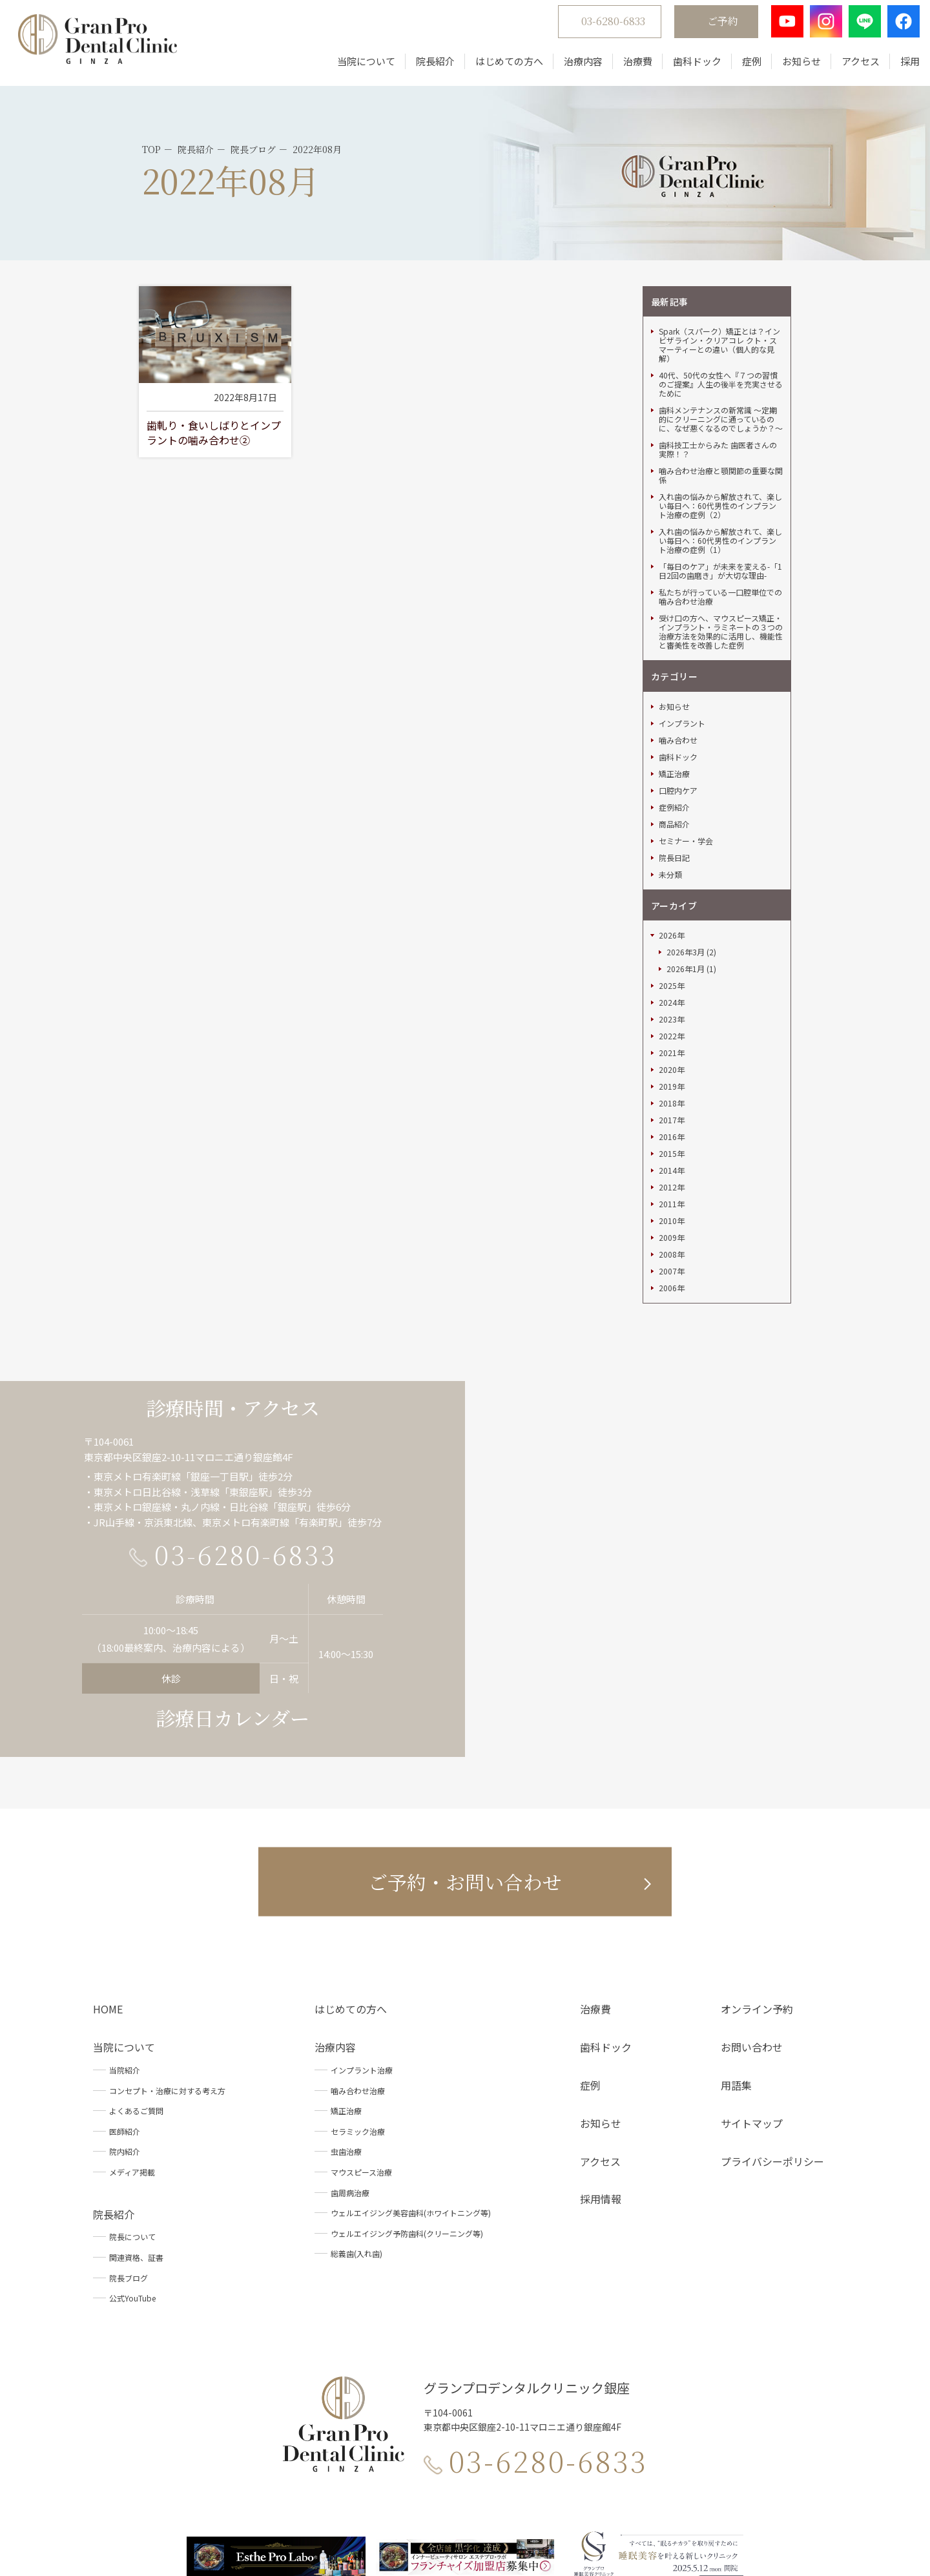 This screenshot has height=2576, width=930. Describe the element at coordinates (124, 1995) in the screenshot. I see `院内紹介` at that location.